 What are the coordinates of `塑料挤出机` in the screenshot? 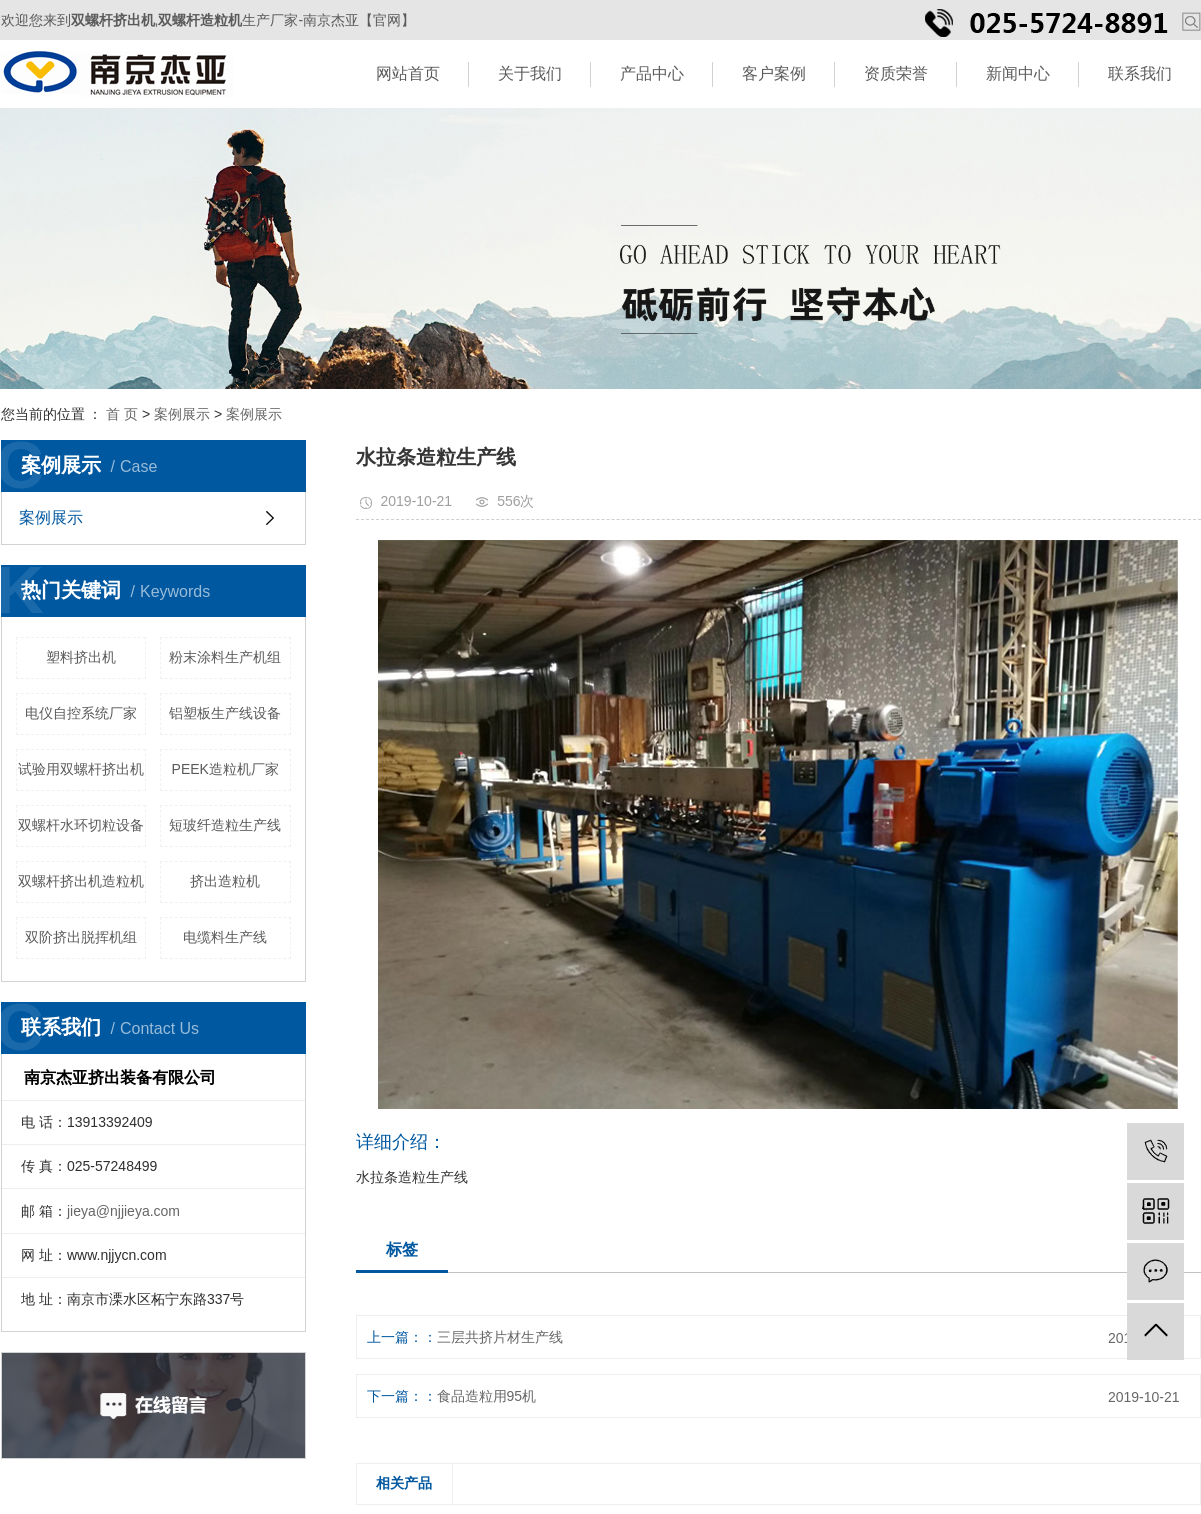 It's located at (81, 657).